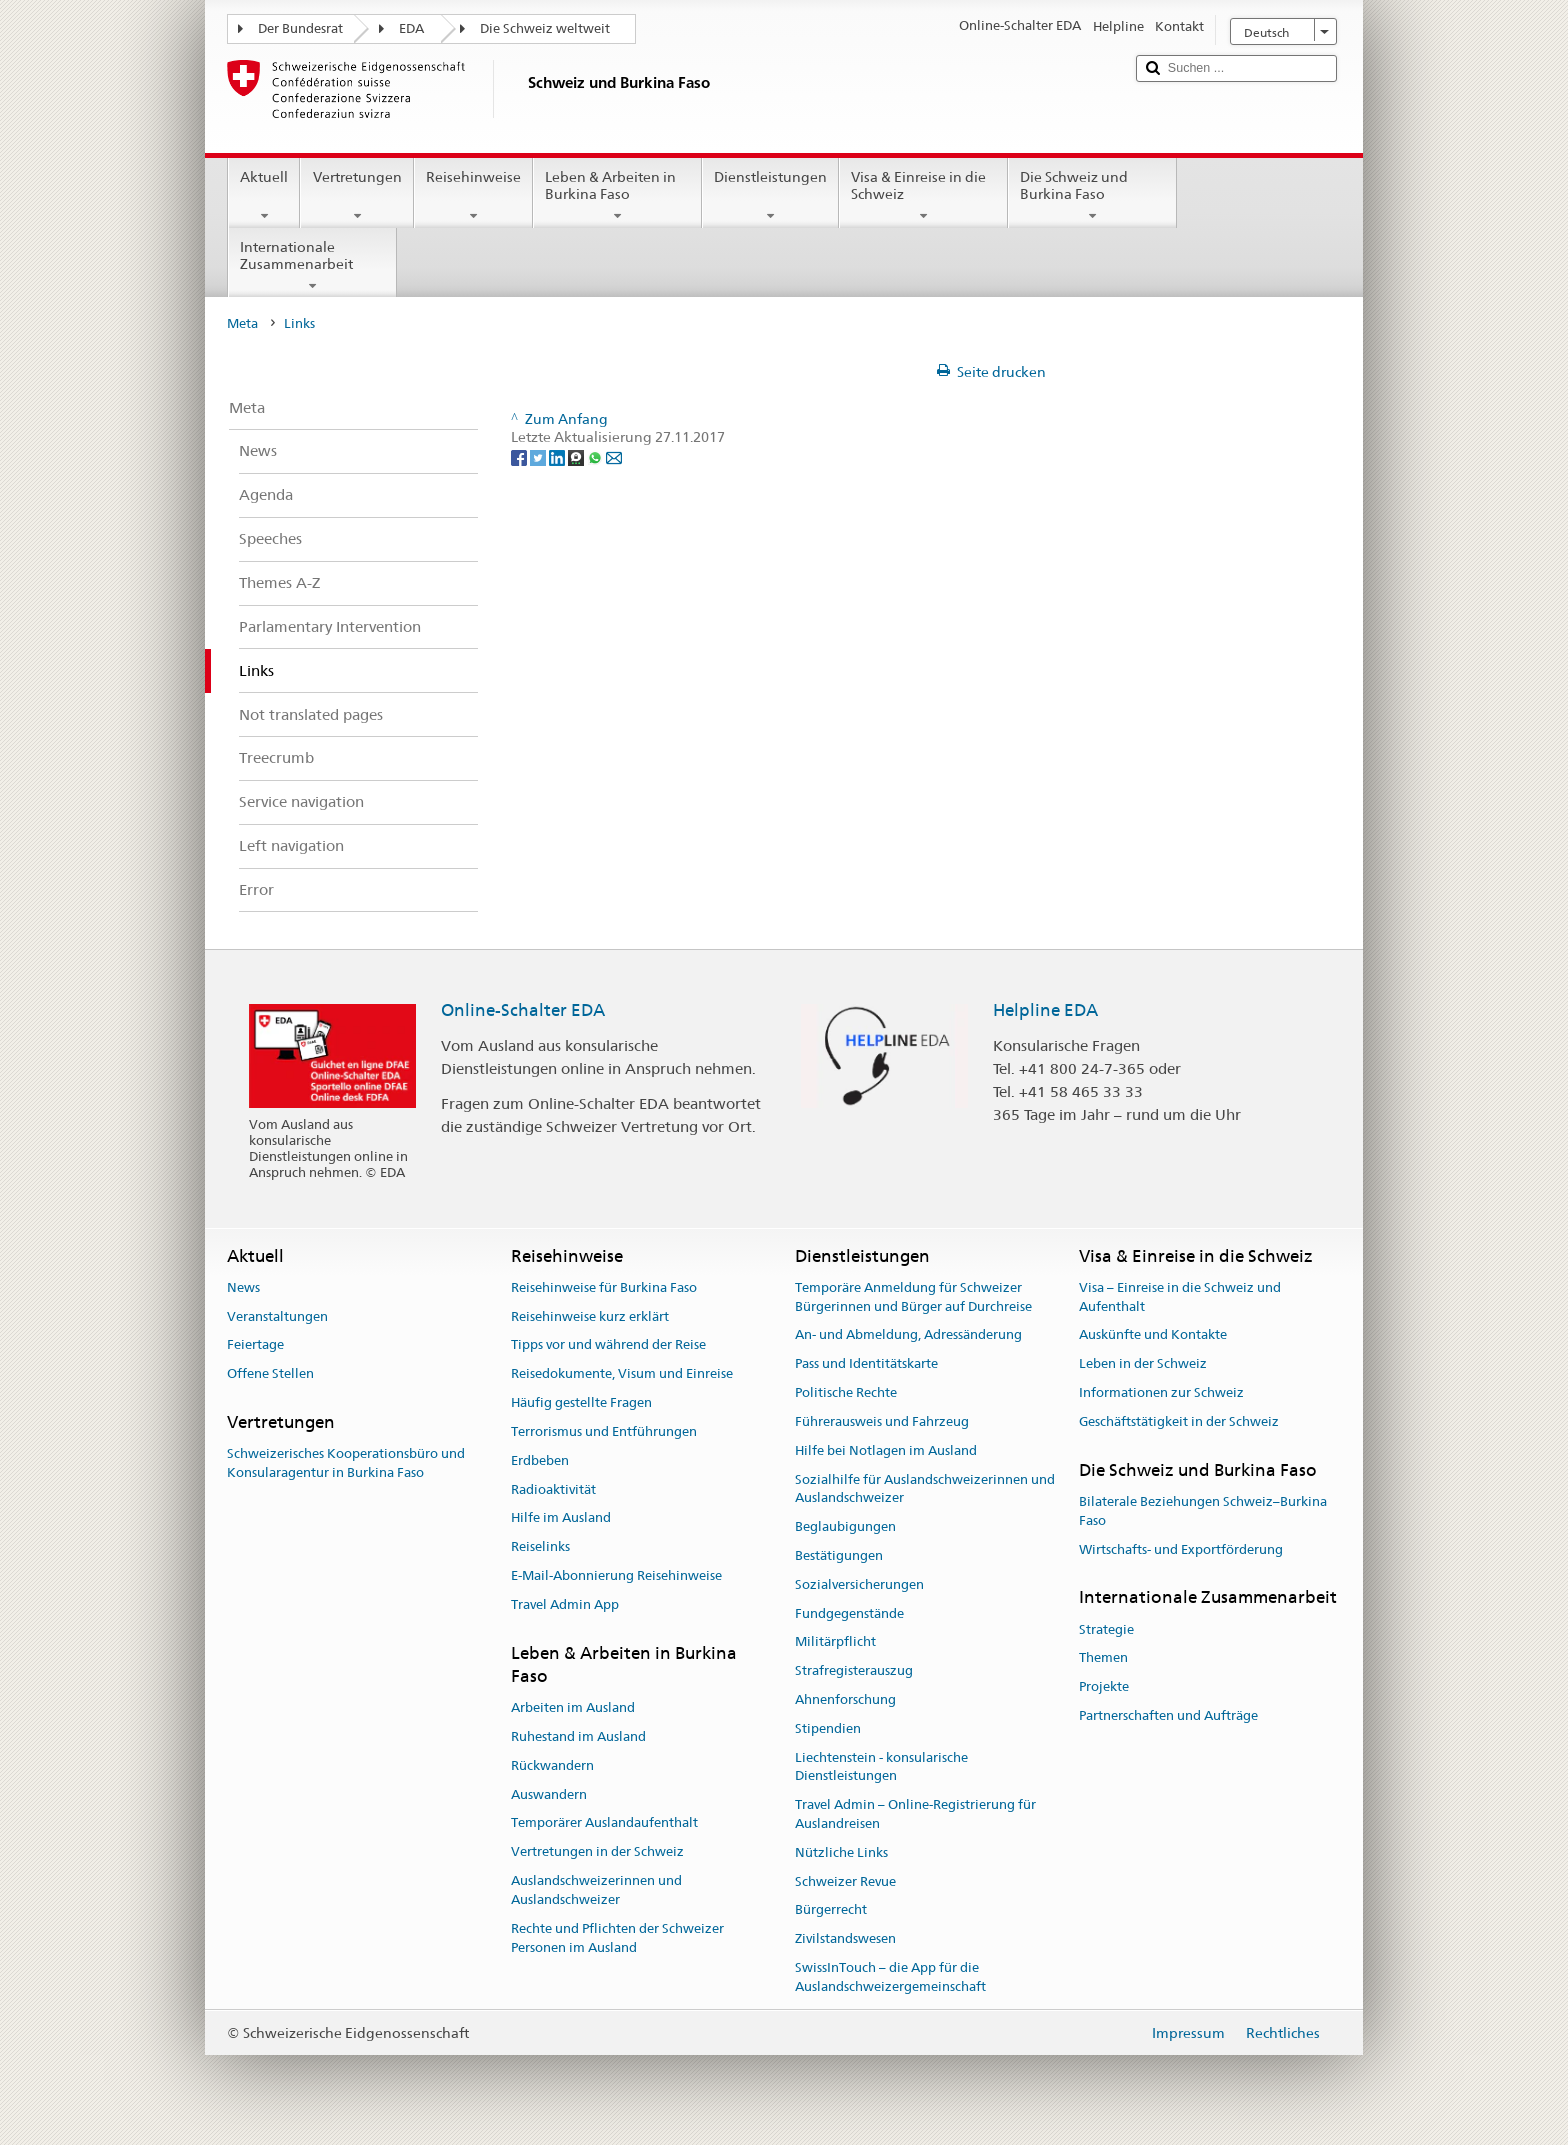  Describe the element at coordinates (841, 1852) in the screenshot. I see `Nützliche Links` at that location.